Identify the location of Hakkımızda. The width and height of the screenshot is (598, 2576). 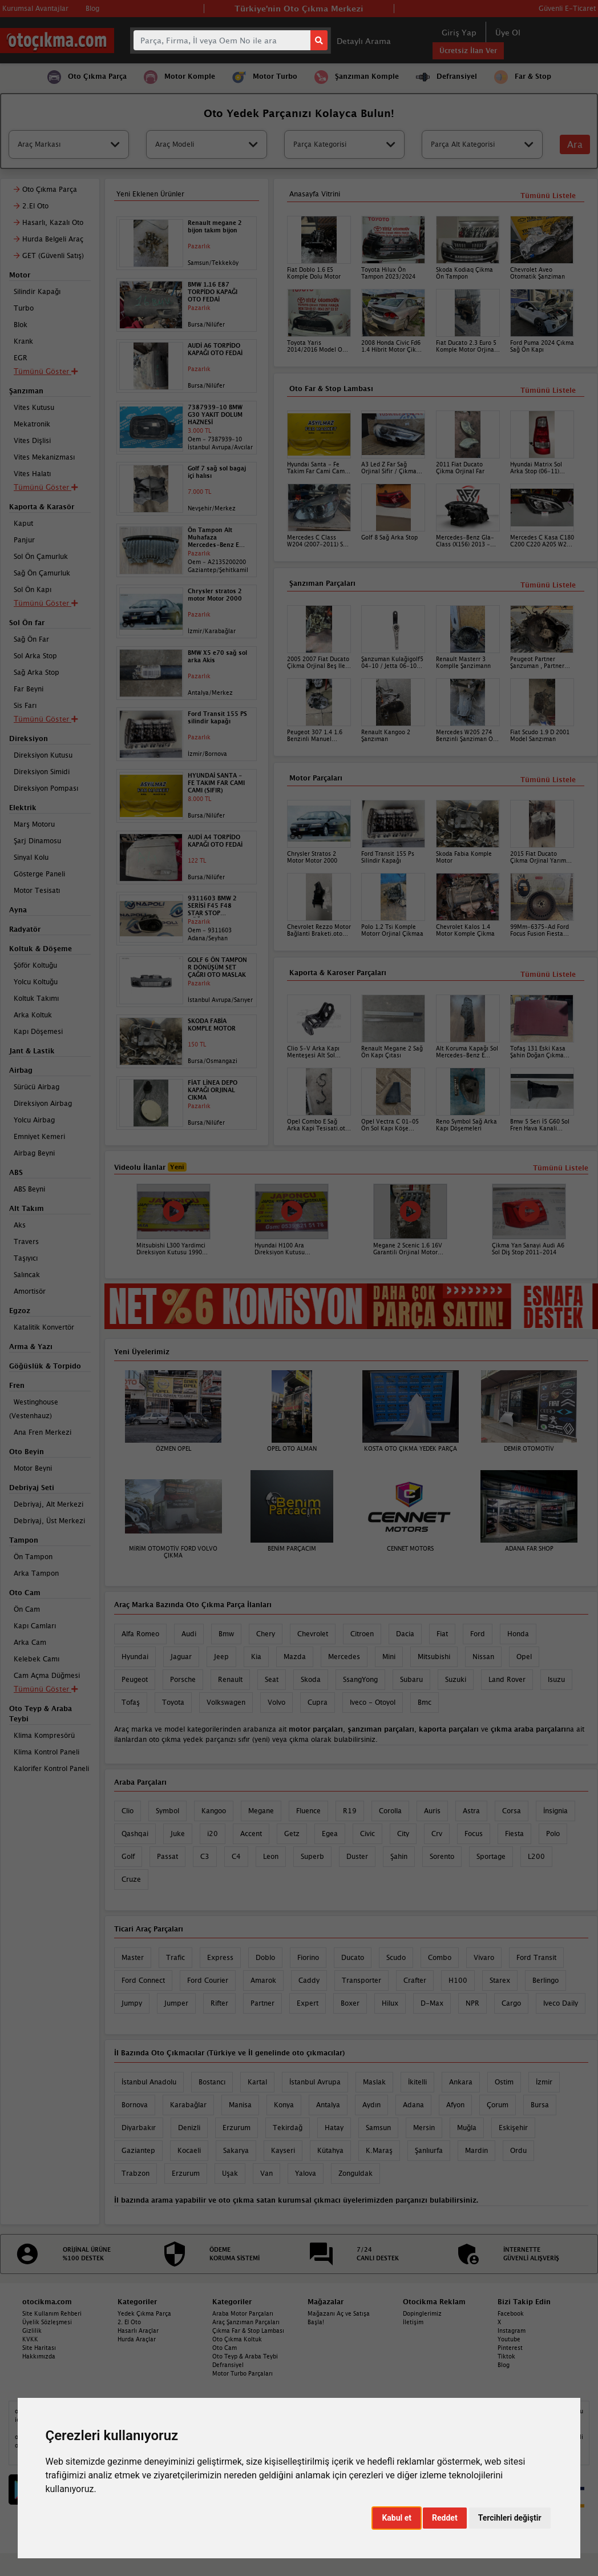
(38, 2356).